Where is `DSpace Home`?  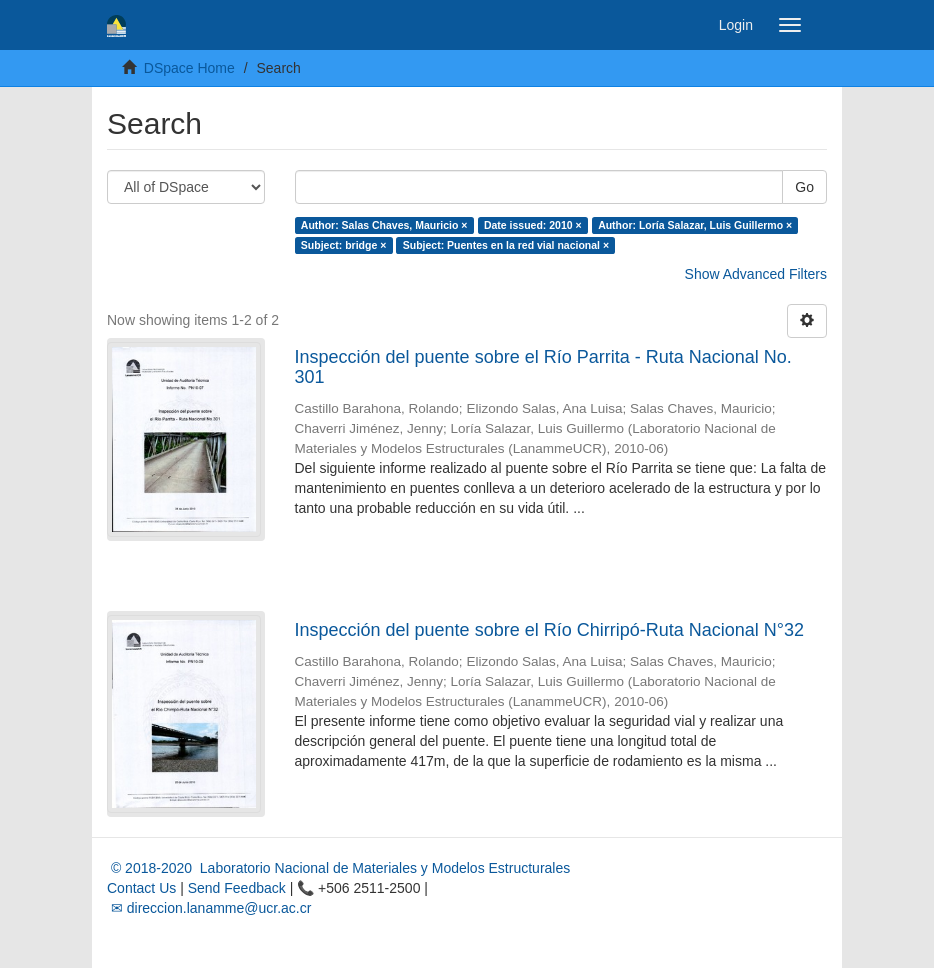 DSpace Home is located at coordinates (189, 68).